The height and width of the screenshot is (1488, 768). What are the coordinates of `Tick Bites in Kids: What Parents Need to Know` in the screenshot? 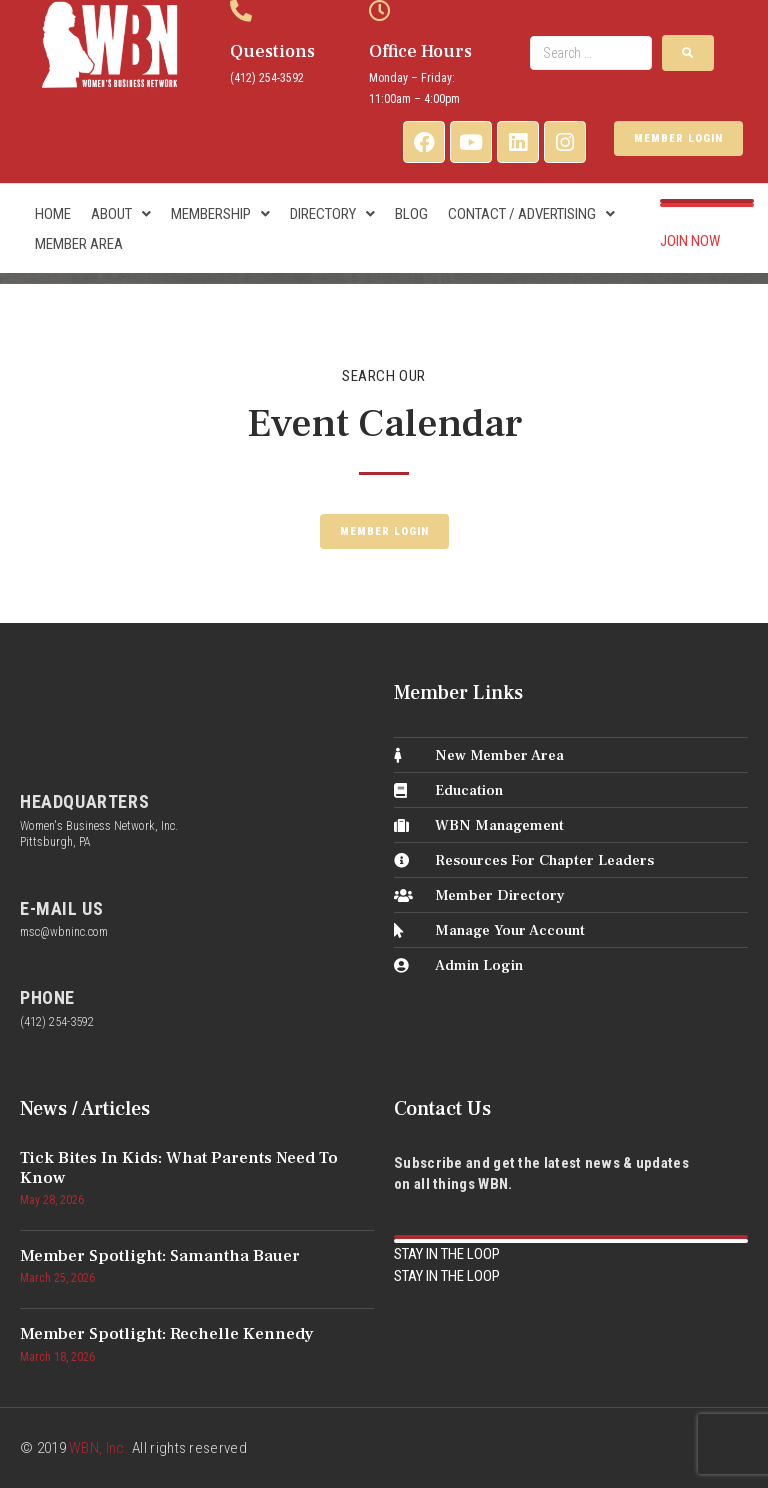 It's located at (179, 1168).